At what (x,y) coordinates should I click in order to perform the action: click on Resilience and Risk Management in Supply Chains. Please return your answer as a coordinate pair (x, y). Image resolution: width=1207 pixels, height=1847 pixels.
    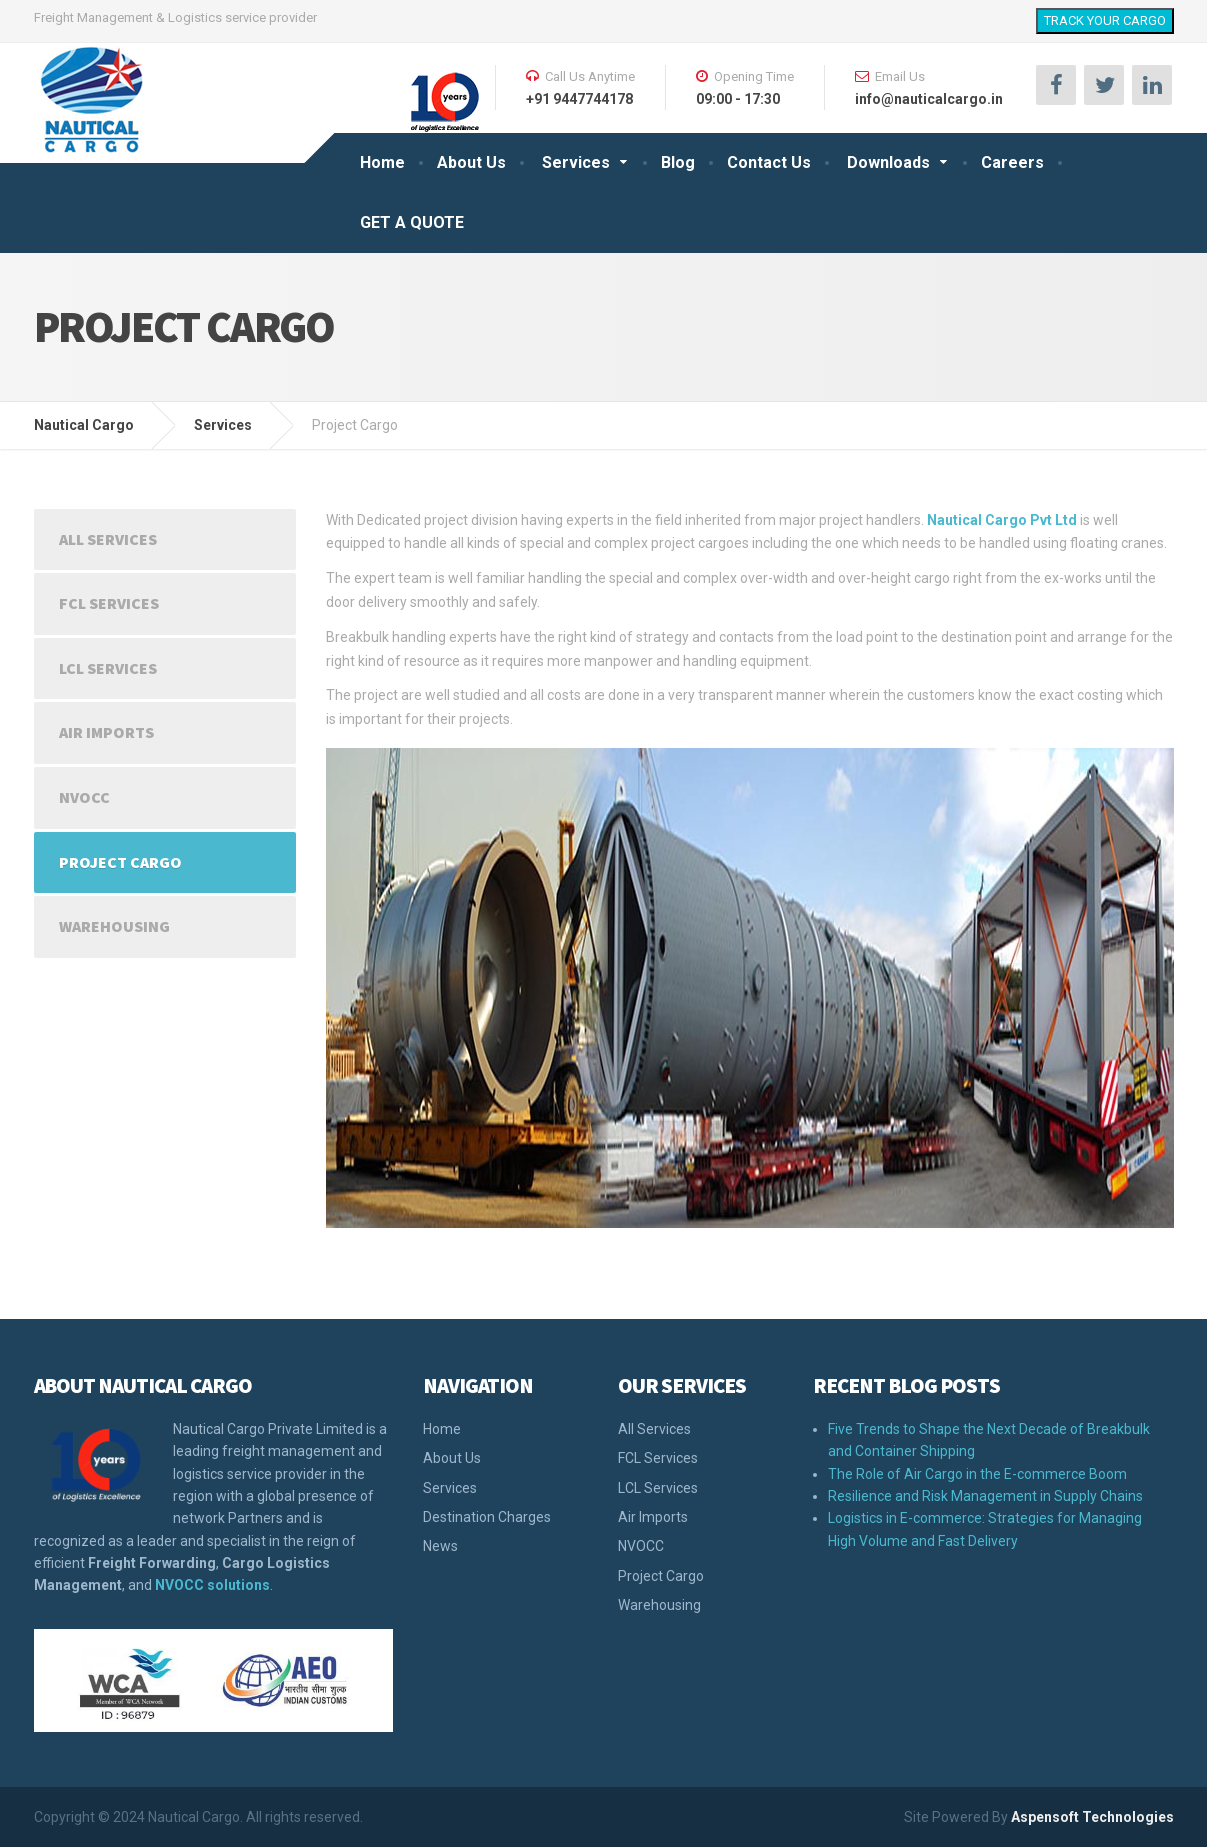
    Looking at the image, I should click on (985, 1496).